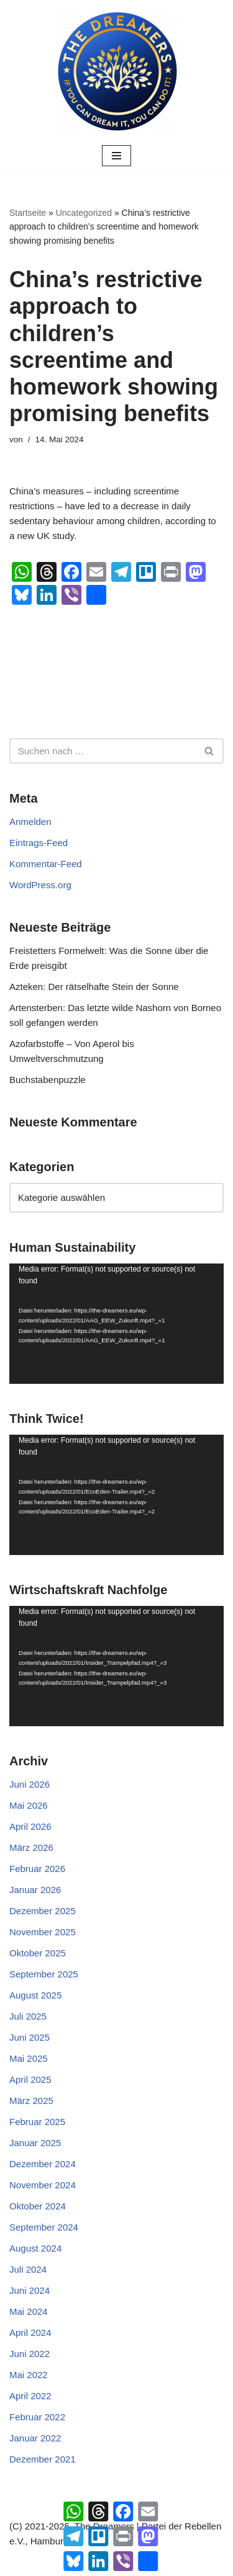 Image resolution: width=233 pixels, height=2576 pixels. What do you see at coordinates (45, 863) in the screenshot?
I see `Kommentar-Feed` at bounding box center [45, 863].